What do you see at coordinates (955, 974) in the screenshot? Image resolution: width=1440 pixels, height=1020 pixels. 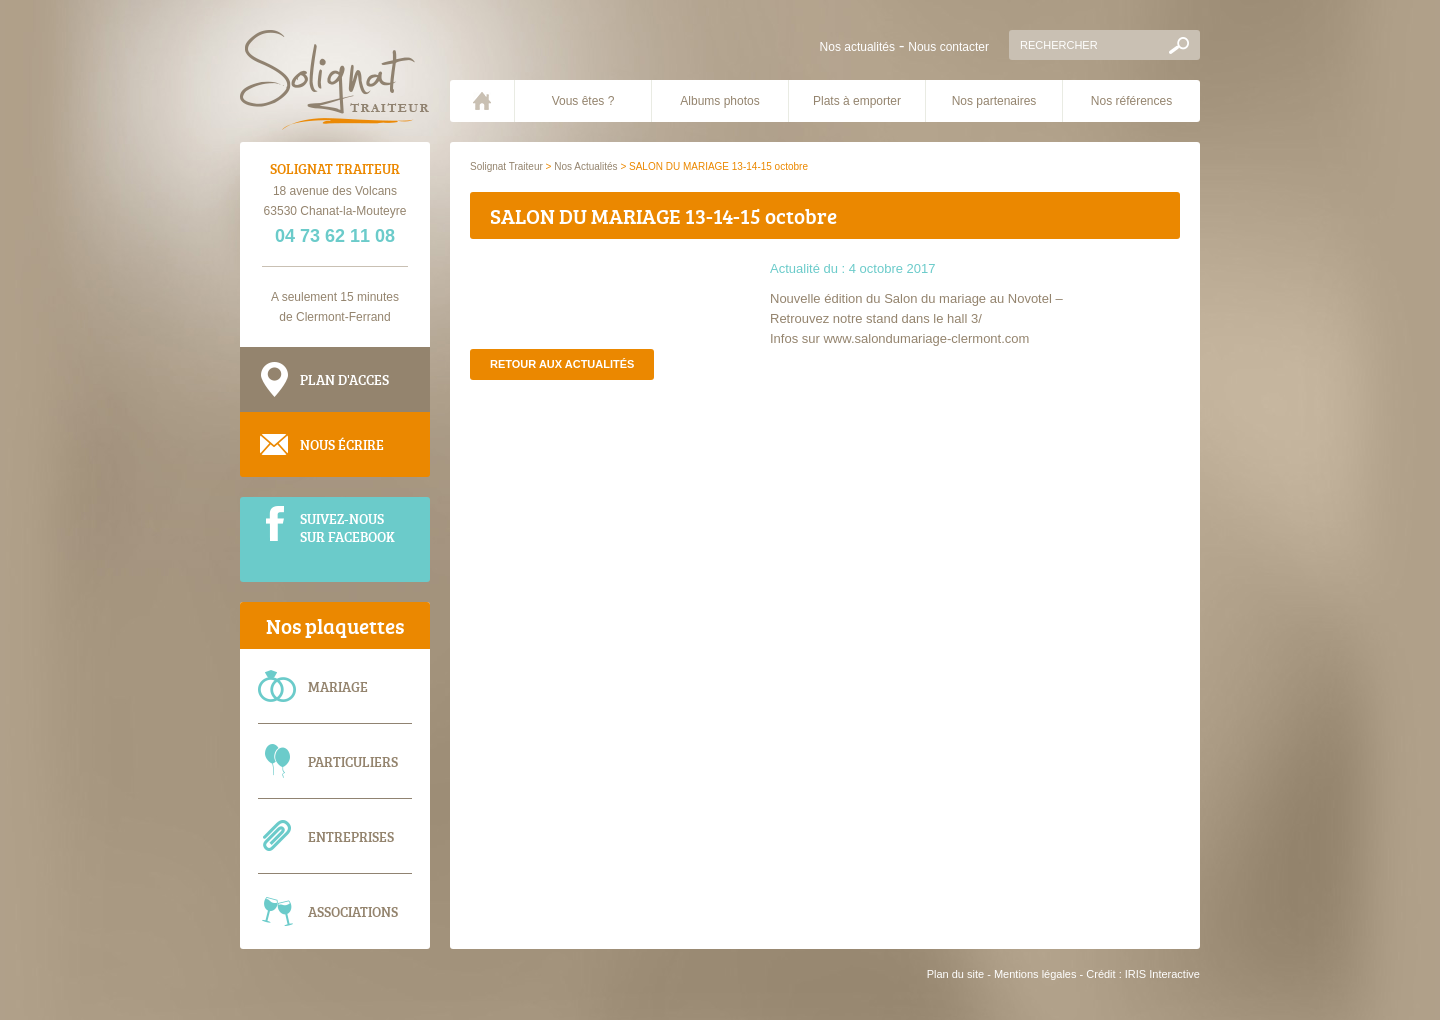 I see `Plan du site` at bounding box center [955, 974].